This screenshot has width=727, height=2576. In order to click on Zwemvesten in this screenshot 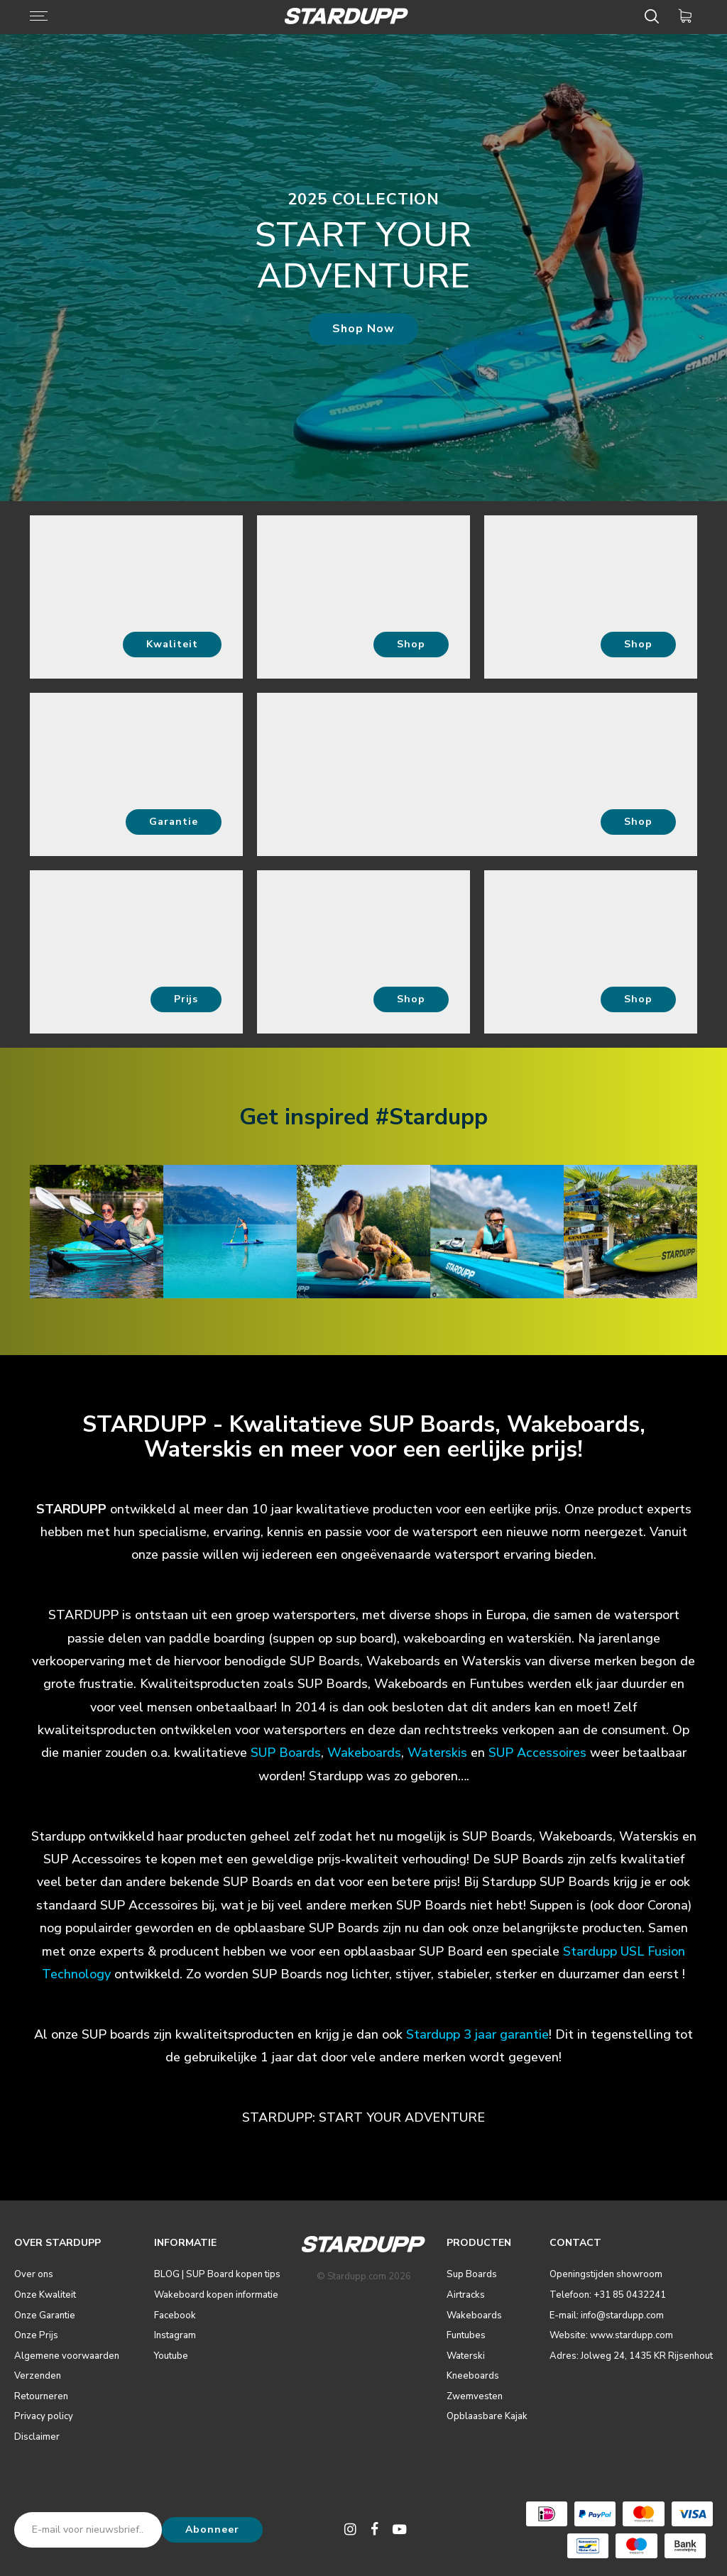, I will do `click(475, 2396)`.